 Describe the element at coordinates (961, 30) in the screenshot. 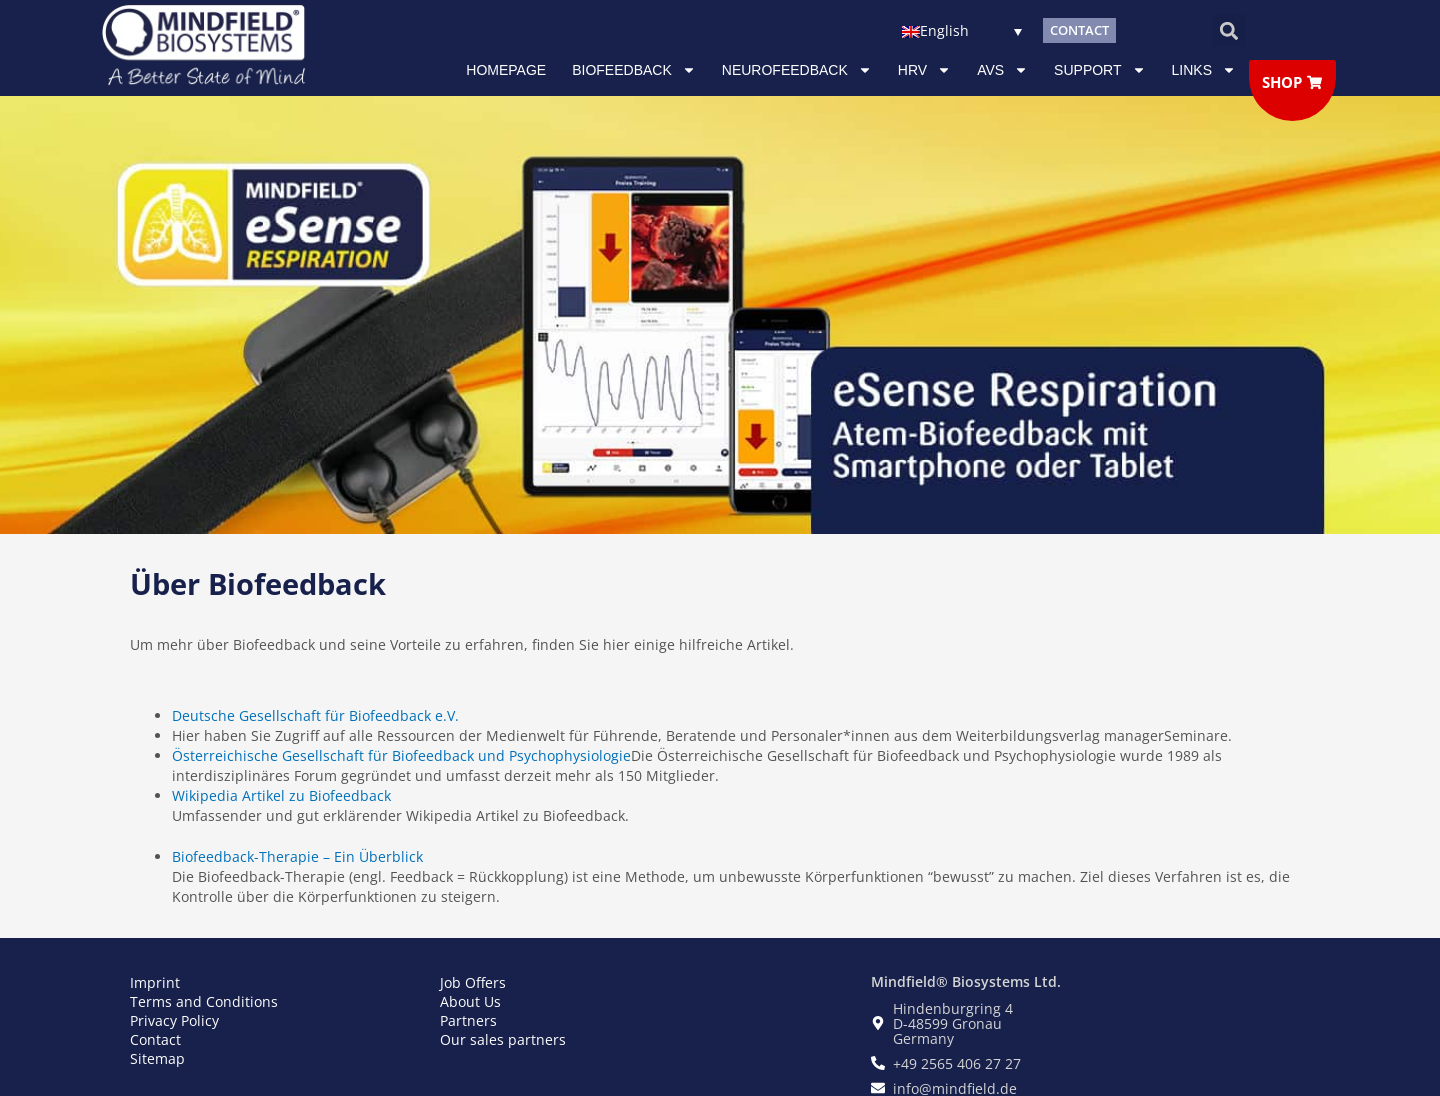

I see `[none]` at that location.